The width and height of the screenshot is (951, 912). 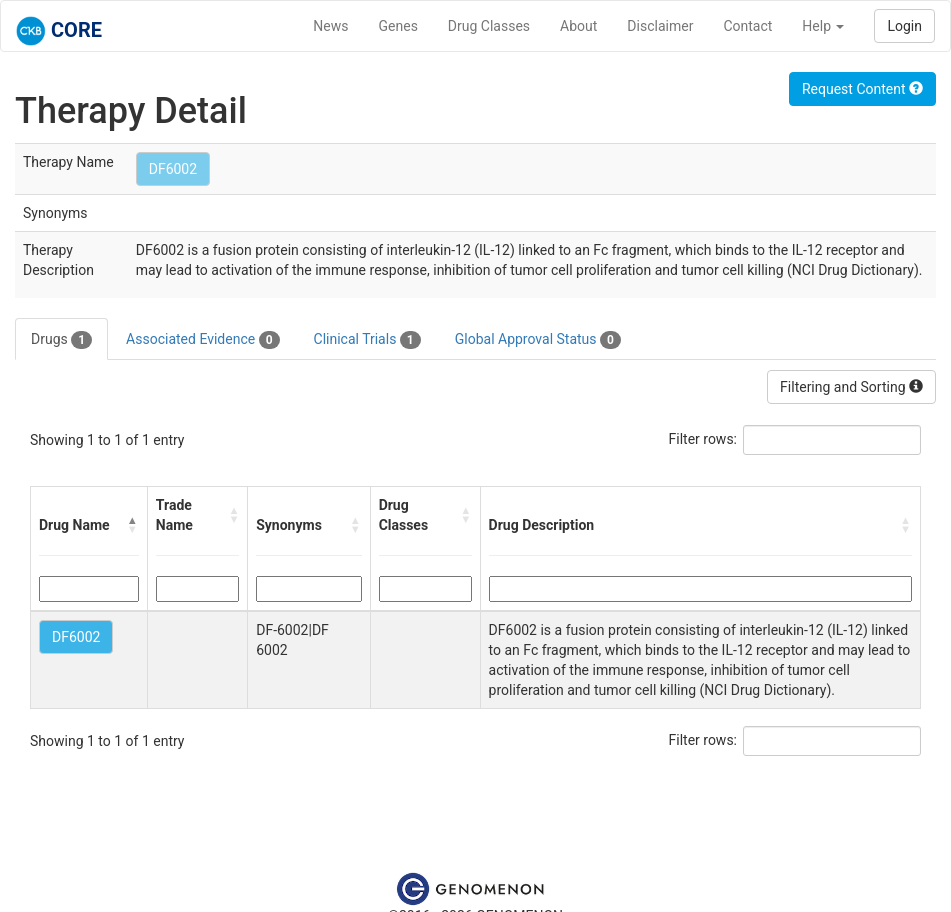 I want to click on DF6002, so click(x=173, y=169).